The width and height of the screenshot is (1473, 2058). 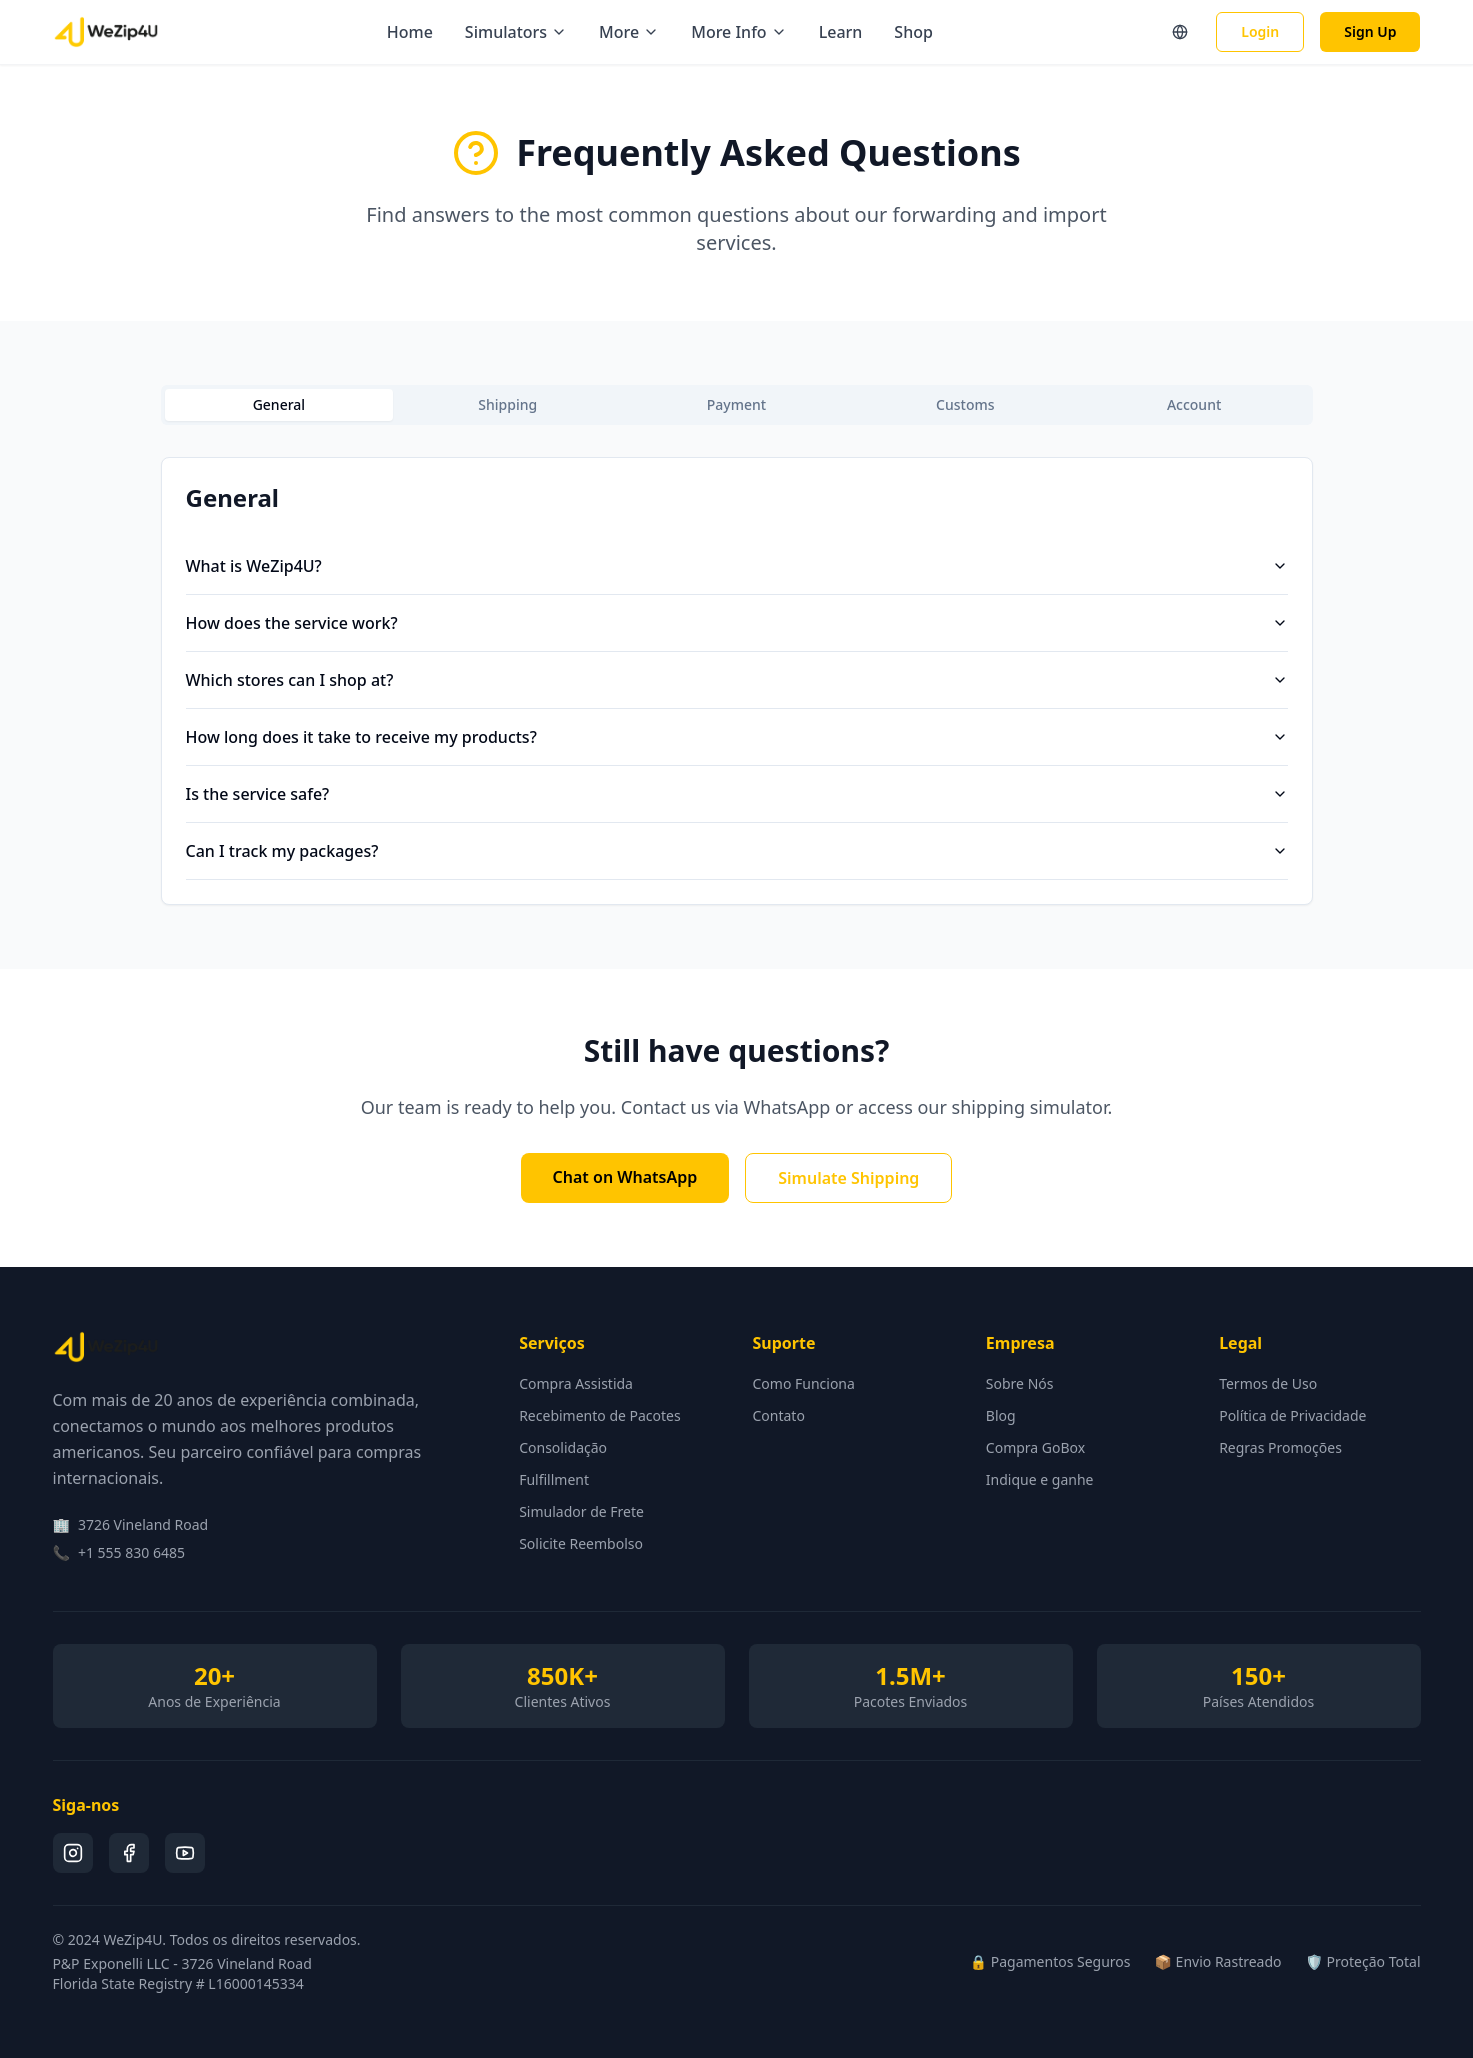 What do you see at coordinates (737, 851) in the screenshot?
I see `Can I track my packages?` at bounding box center [737, 851].